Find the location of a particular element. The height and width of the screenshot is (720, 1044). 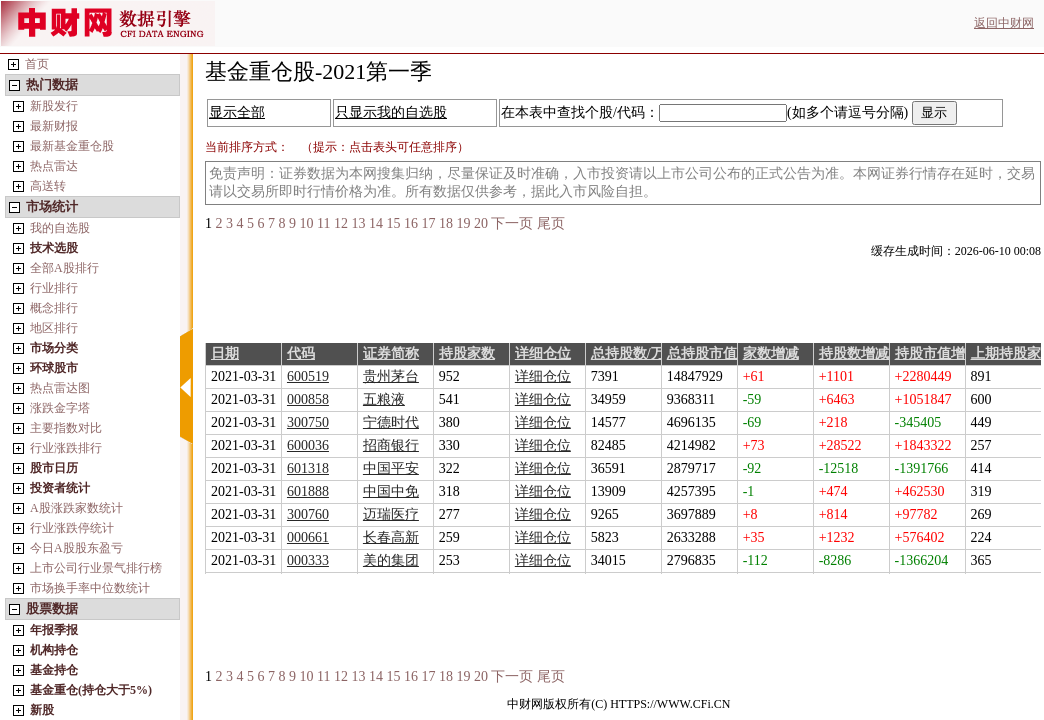

返回中财网 is located at coordinates (1004, 23).